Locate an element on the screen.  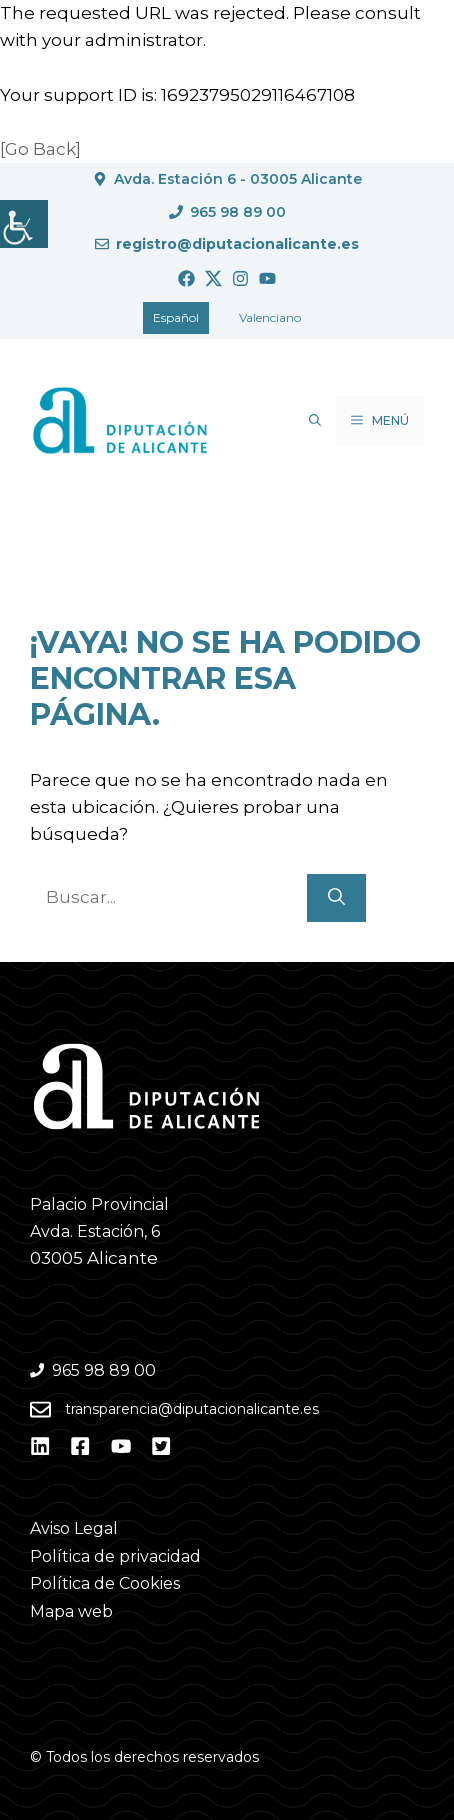
registro@diputacionalicante.es is located at coordinates (237, 244).